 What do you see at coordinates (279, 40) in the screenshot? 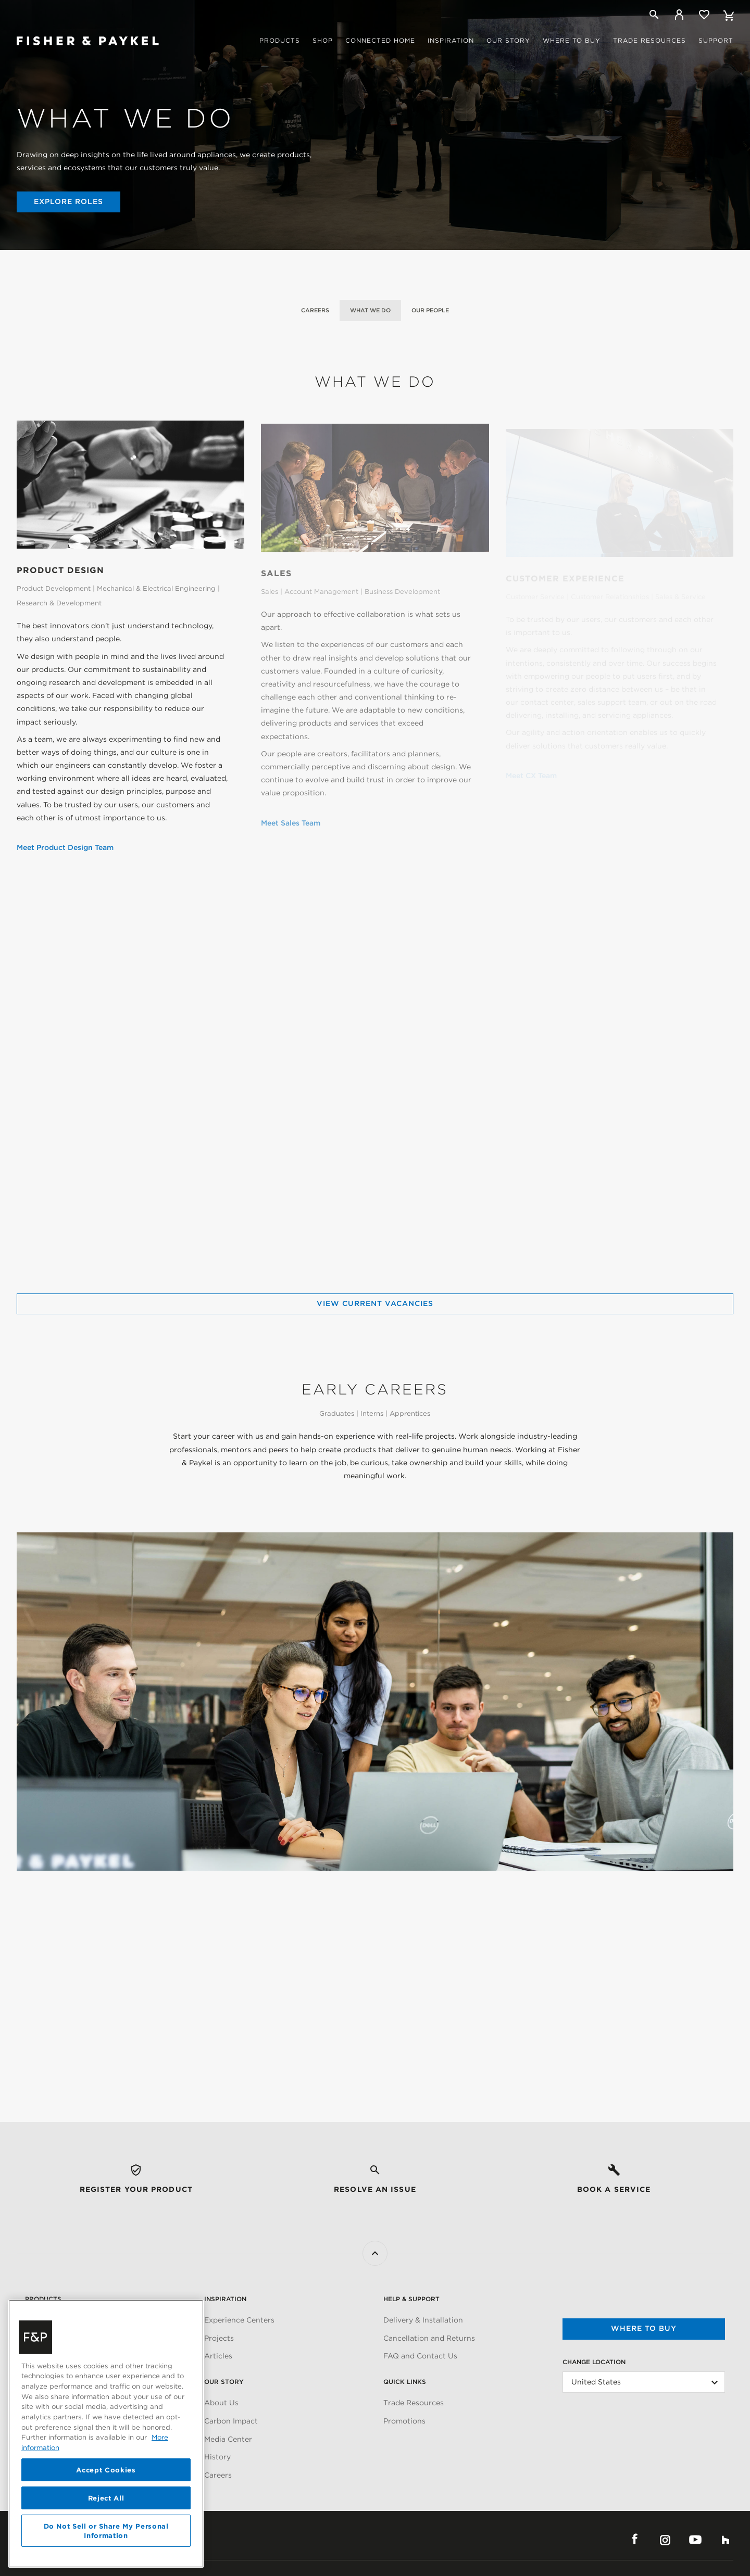
I see `Products [button]` at bounding box center [279, 40].